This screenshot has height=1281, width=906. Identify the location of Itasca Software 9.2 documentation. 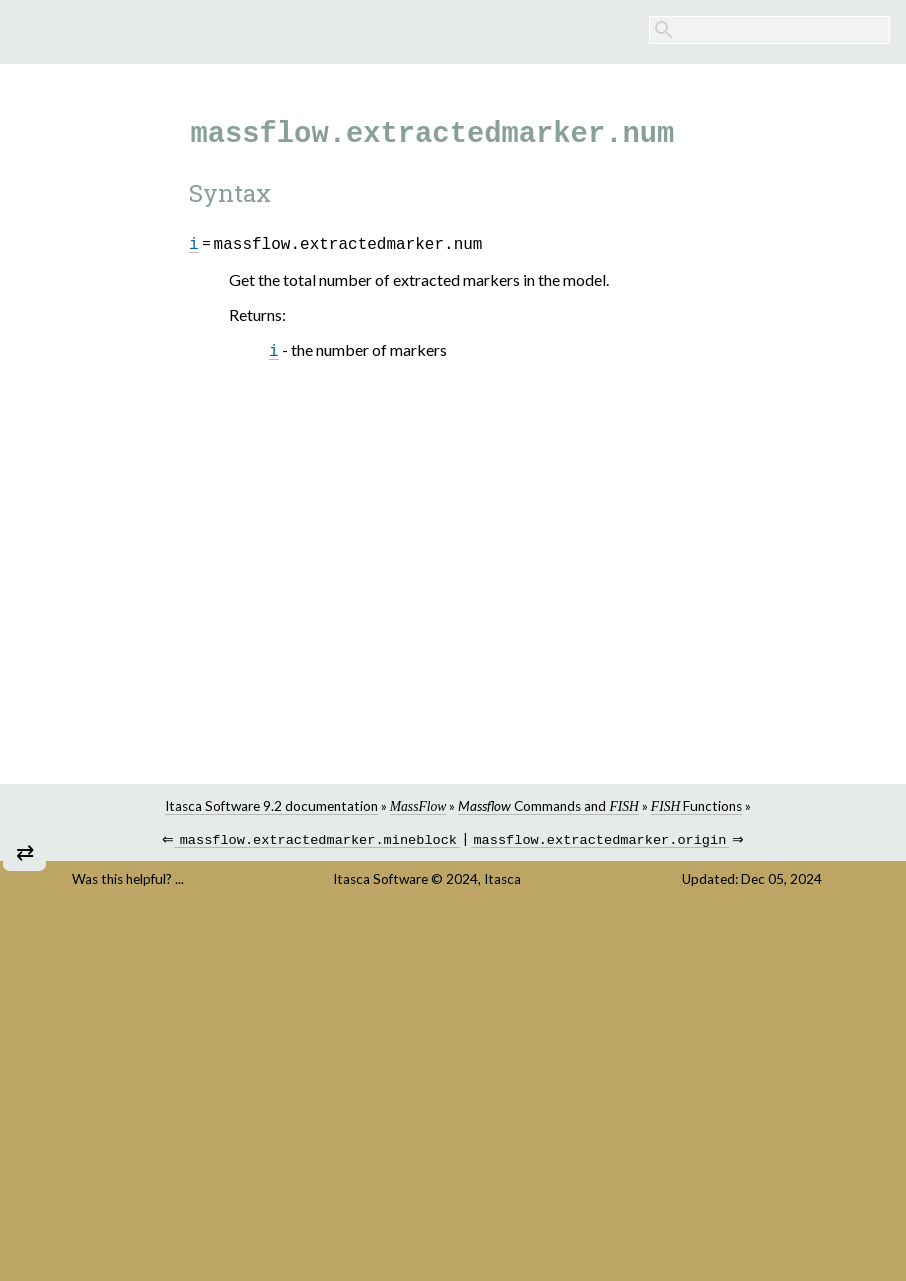
(271, 806).